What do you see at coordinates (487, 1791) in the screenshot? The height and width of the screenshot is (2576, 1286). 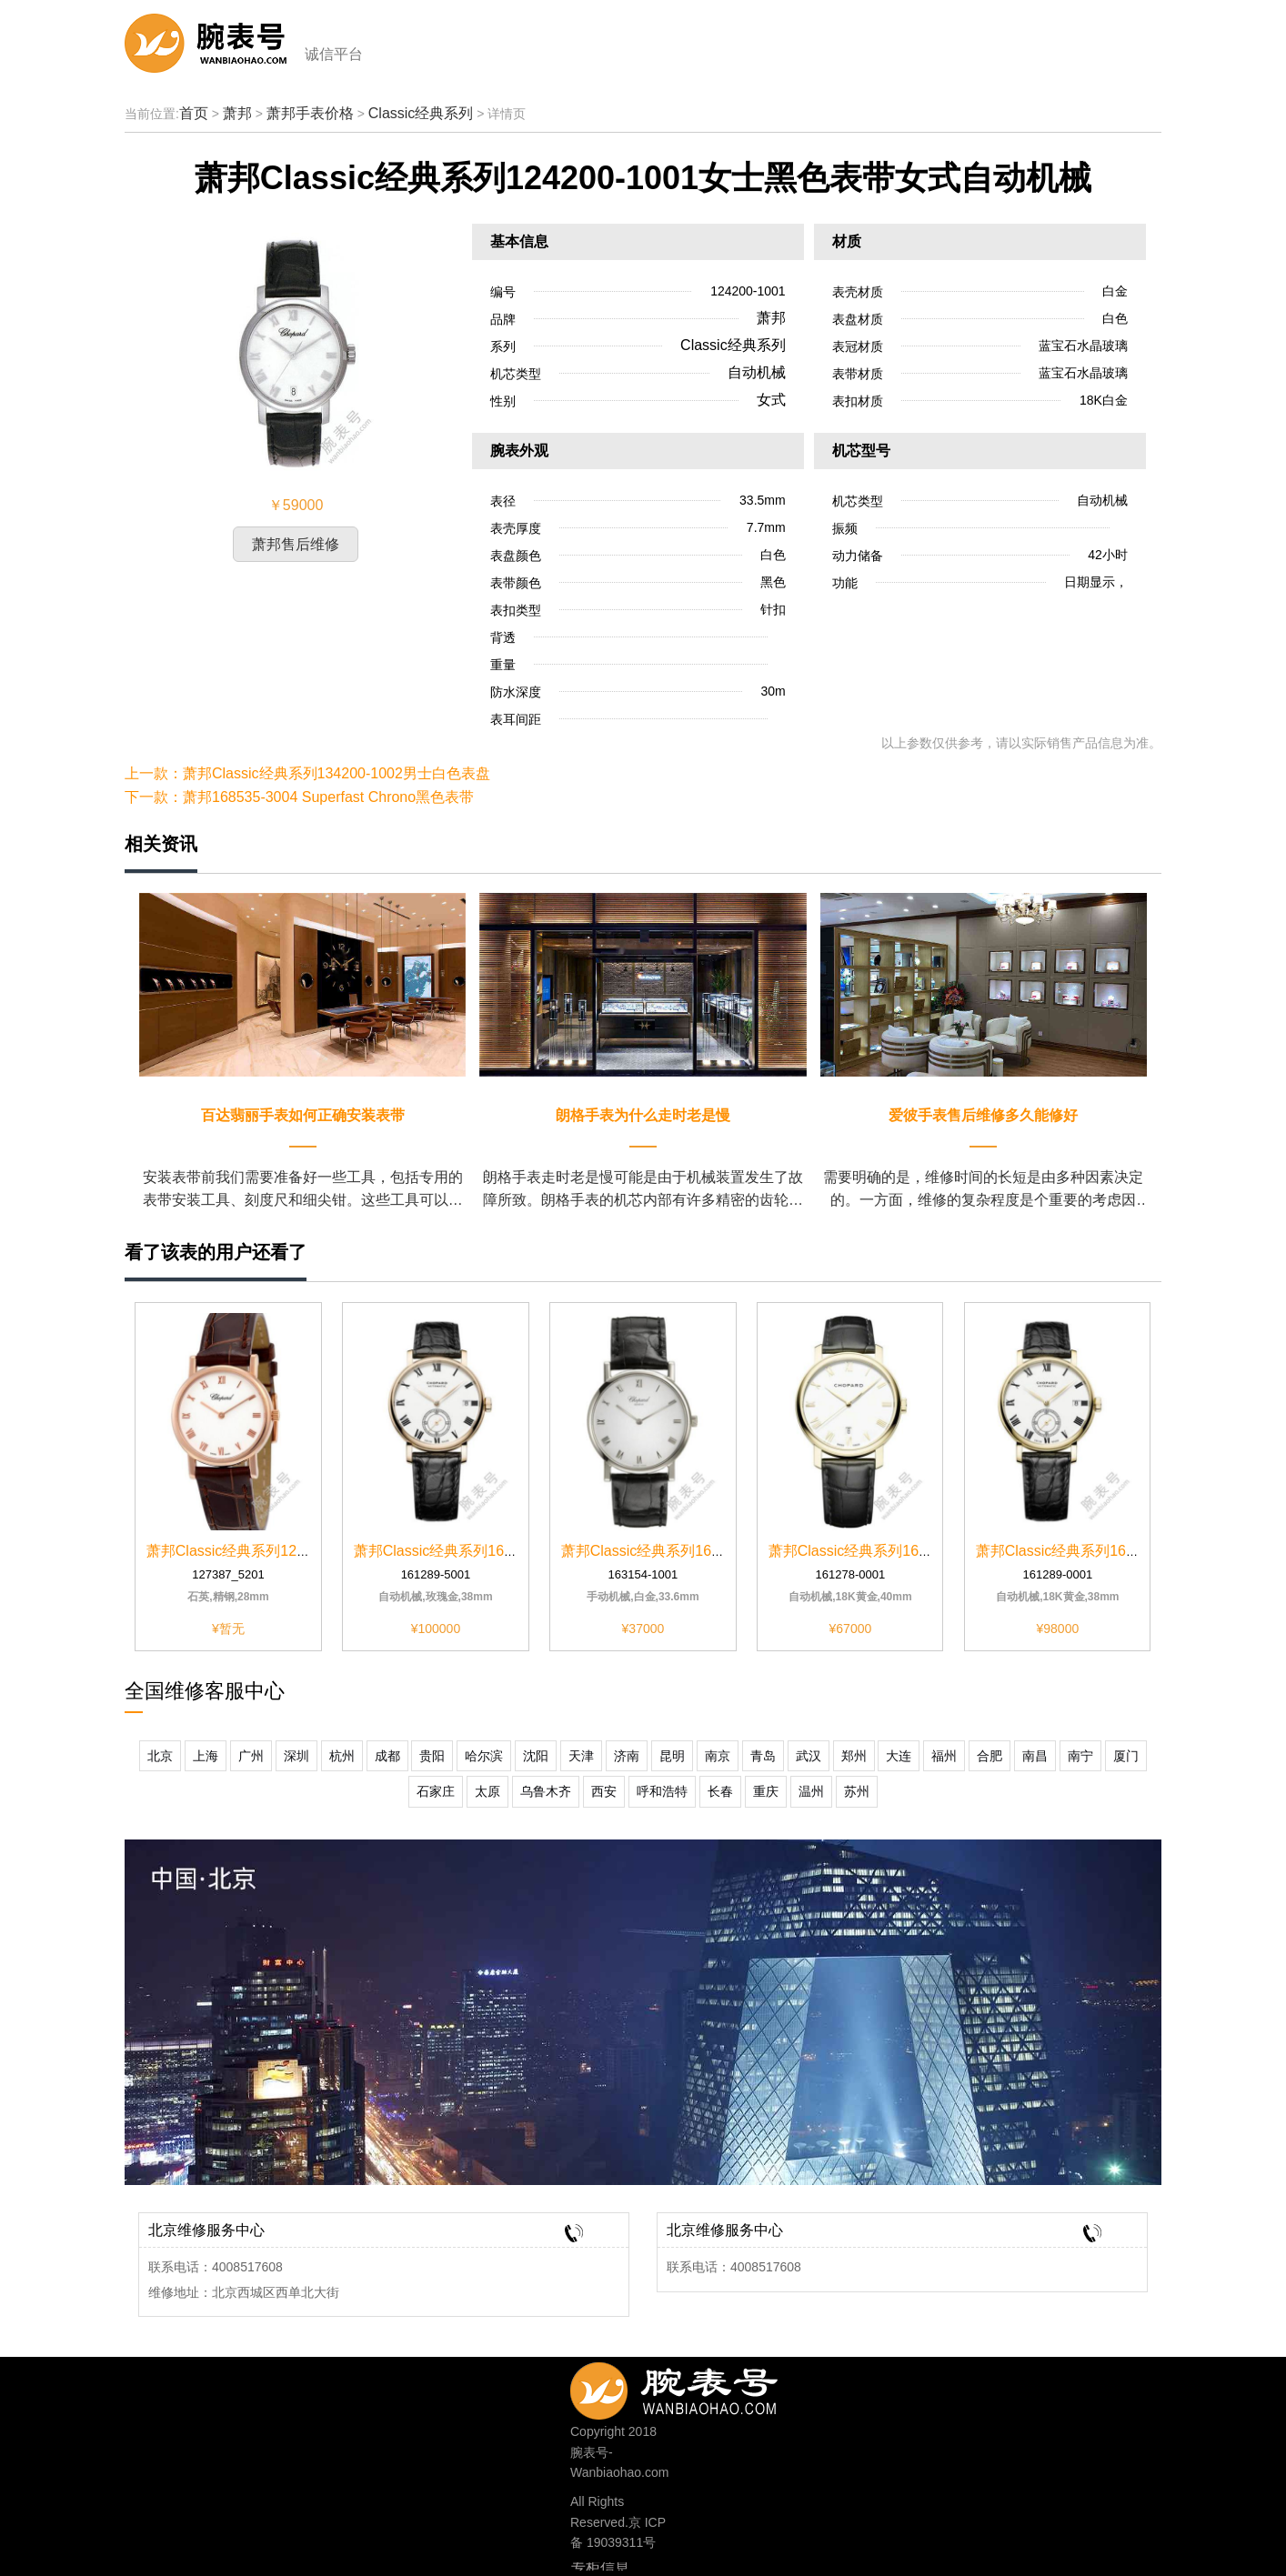 I see `太原` at bounding box center [487, 1791].